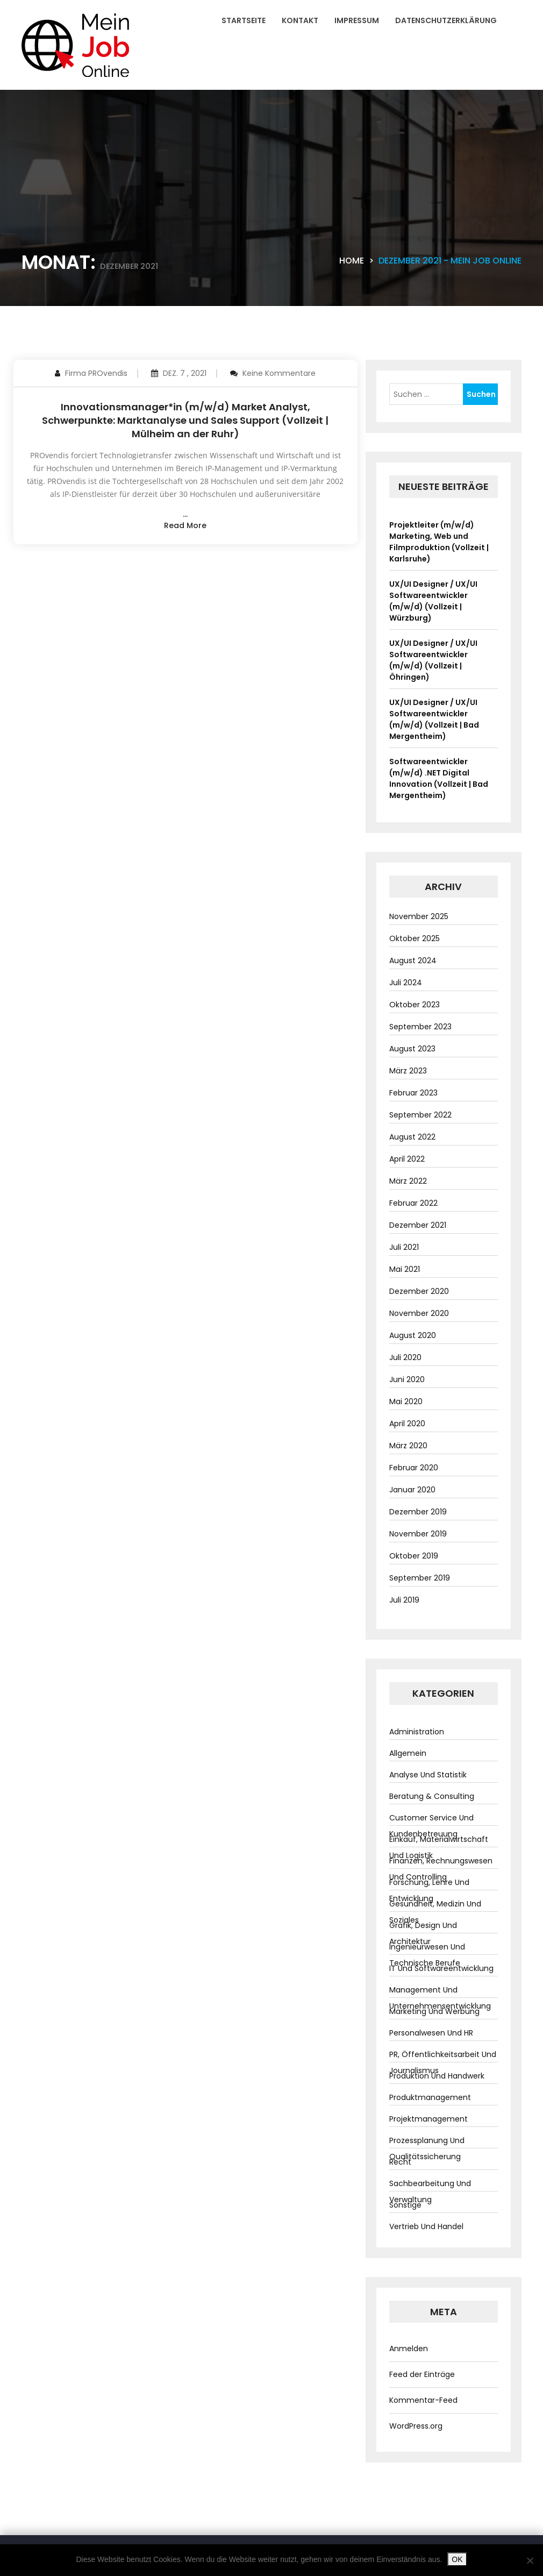 This screenshot has height=2576, width=543. What do you see at coordinates (405, 2205) in the screenshot?
I see `Sonstige` at bounding box center [405, 2205].